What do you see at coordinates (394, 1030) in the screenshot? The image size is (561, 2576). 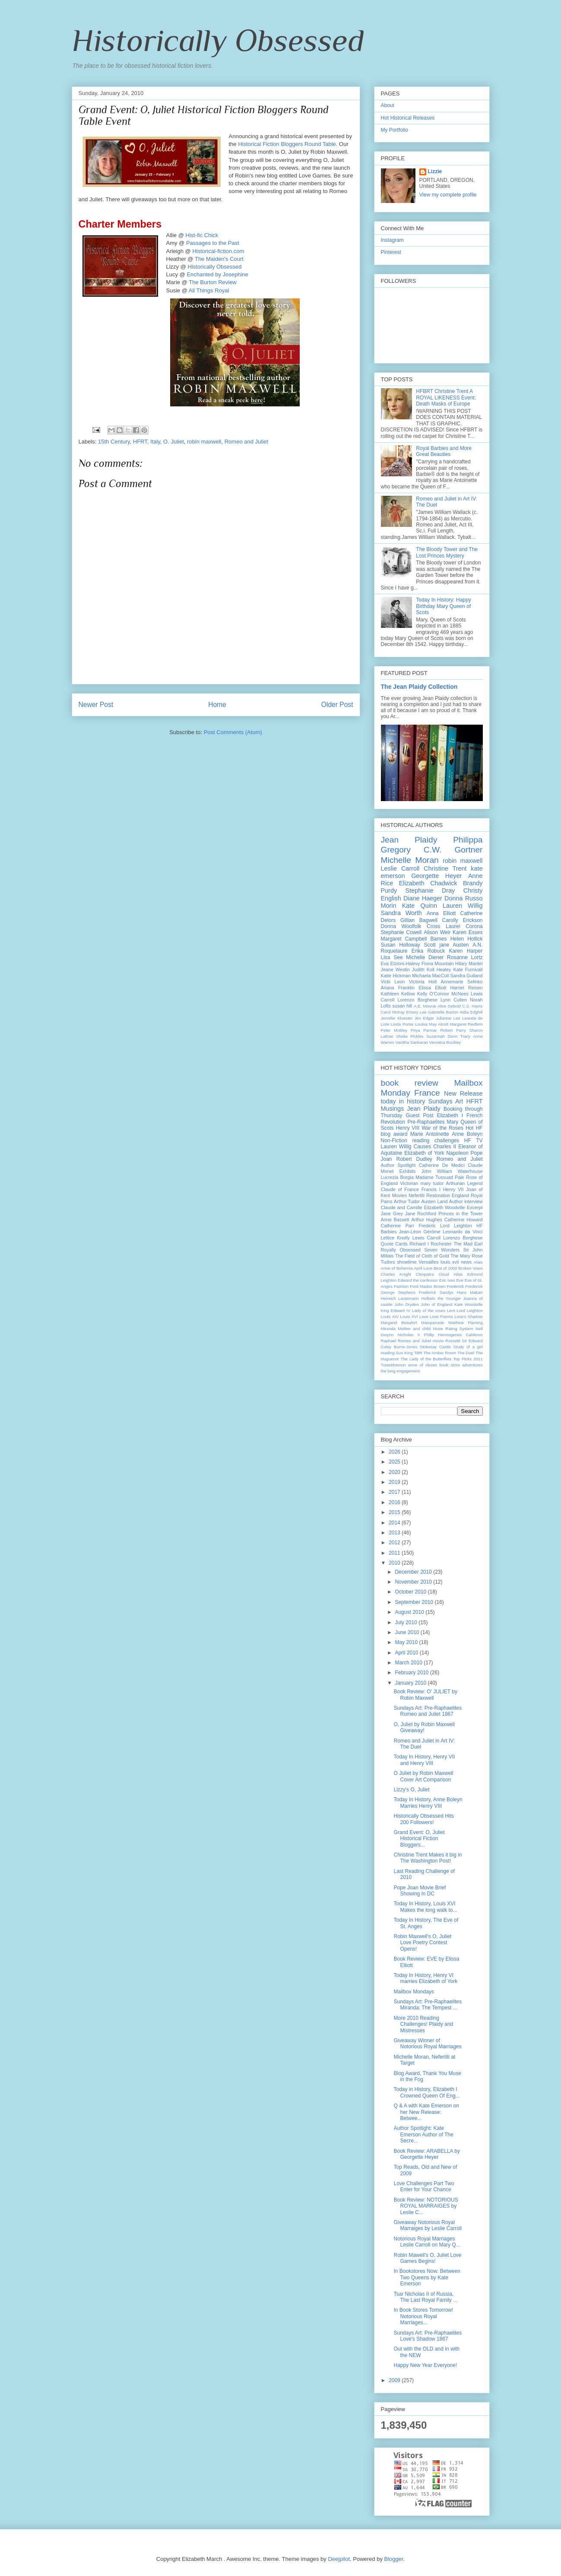 I see `Peter Mottley` at bounding box center [394, 1030].